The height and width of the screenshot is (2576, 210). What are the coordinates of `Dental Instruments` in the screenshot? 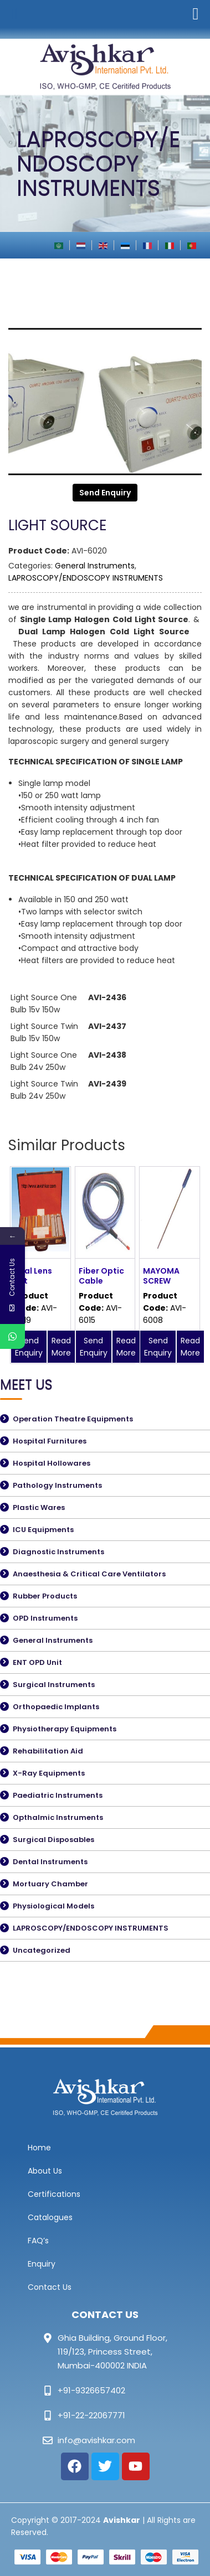 It's located at (50, 1861).